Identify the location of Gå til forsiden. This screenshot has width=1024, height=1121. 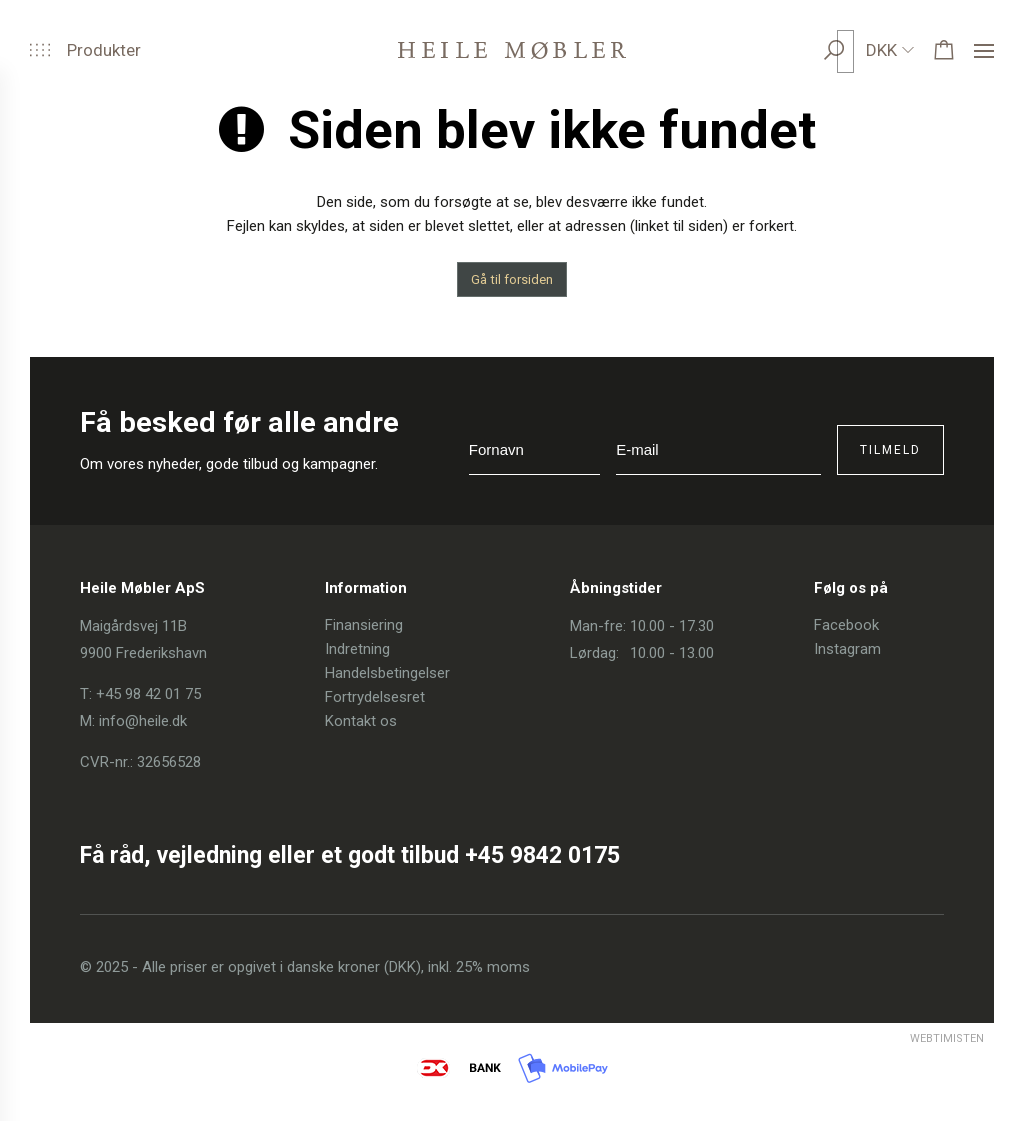
(512, 279).